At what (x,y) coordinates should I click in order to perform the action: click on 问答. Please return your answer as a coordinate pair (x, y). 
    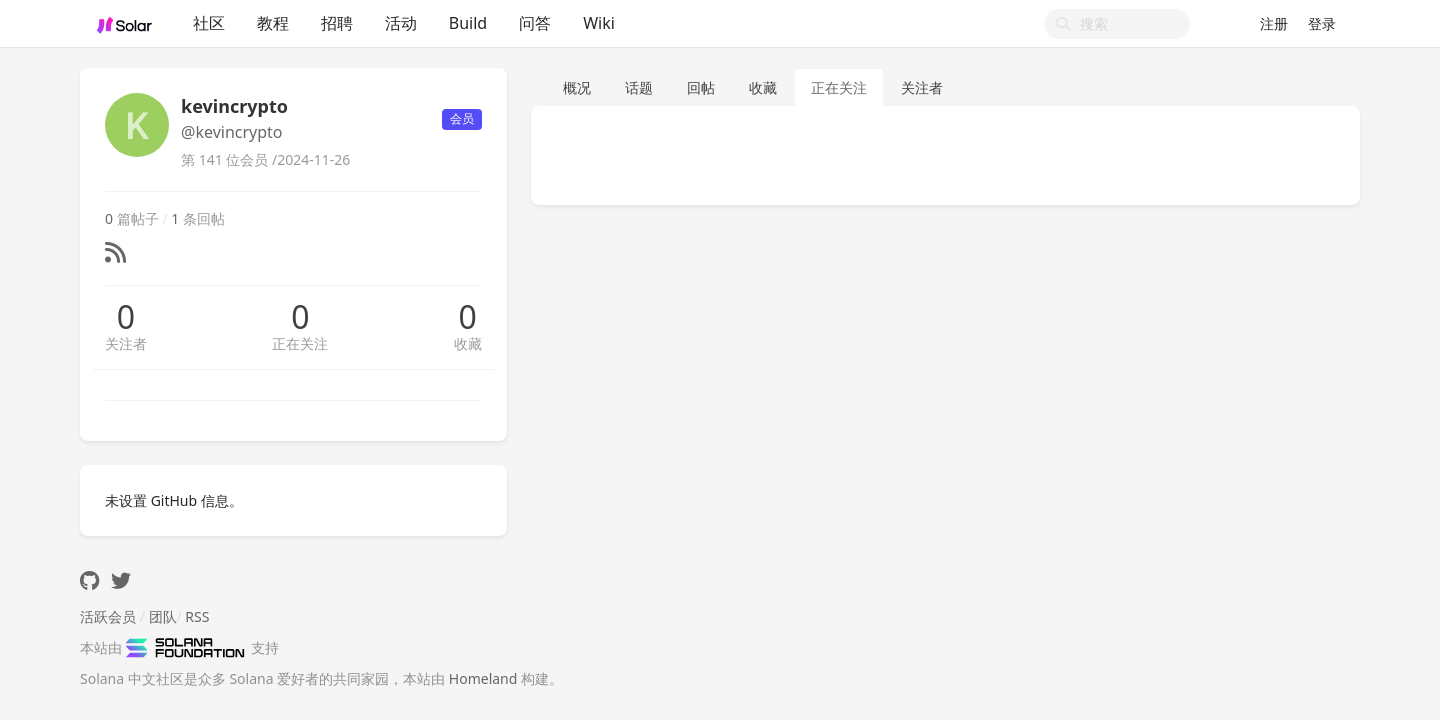
    Looking at the image, I should click on (535, 23).